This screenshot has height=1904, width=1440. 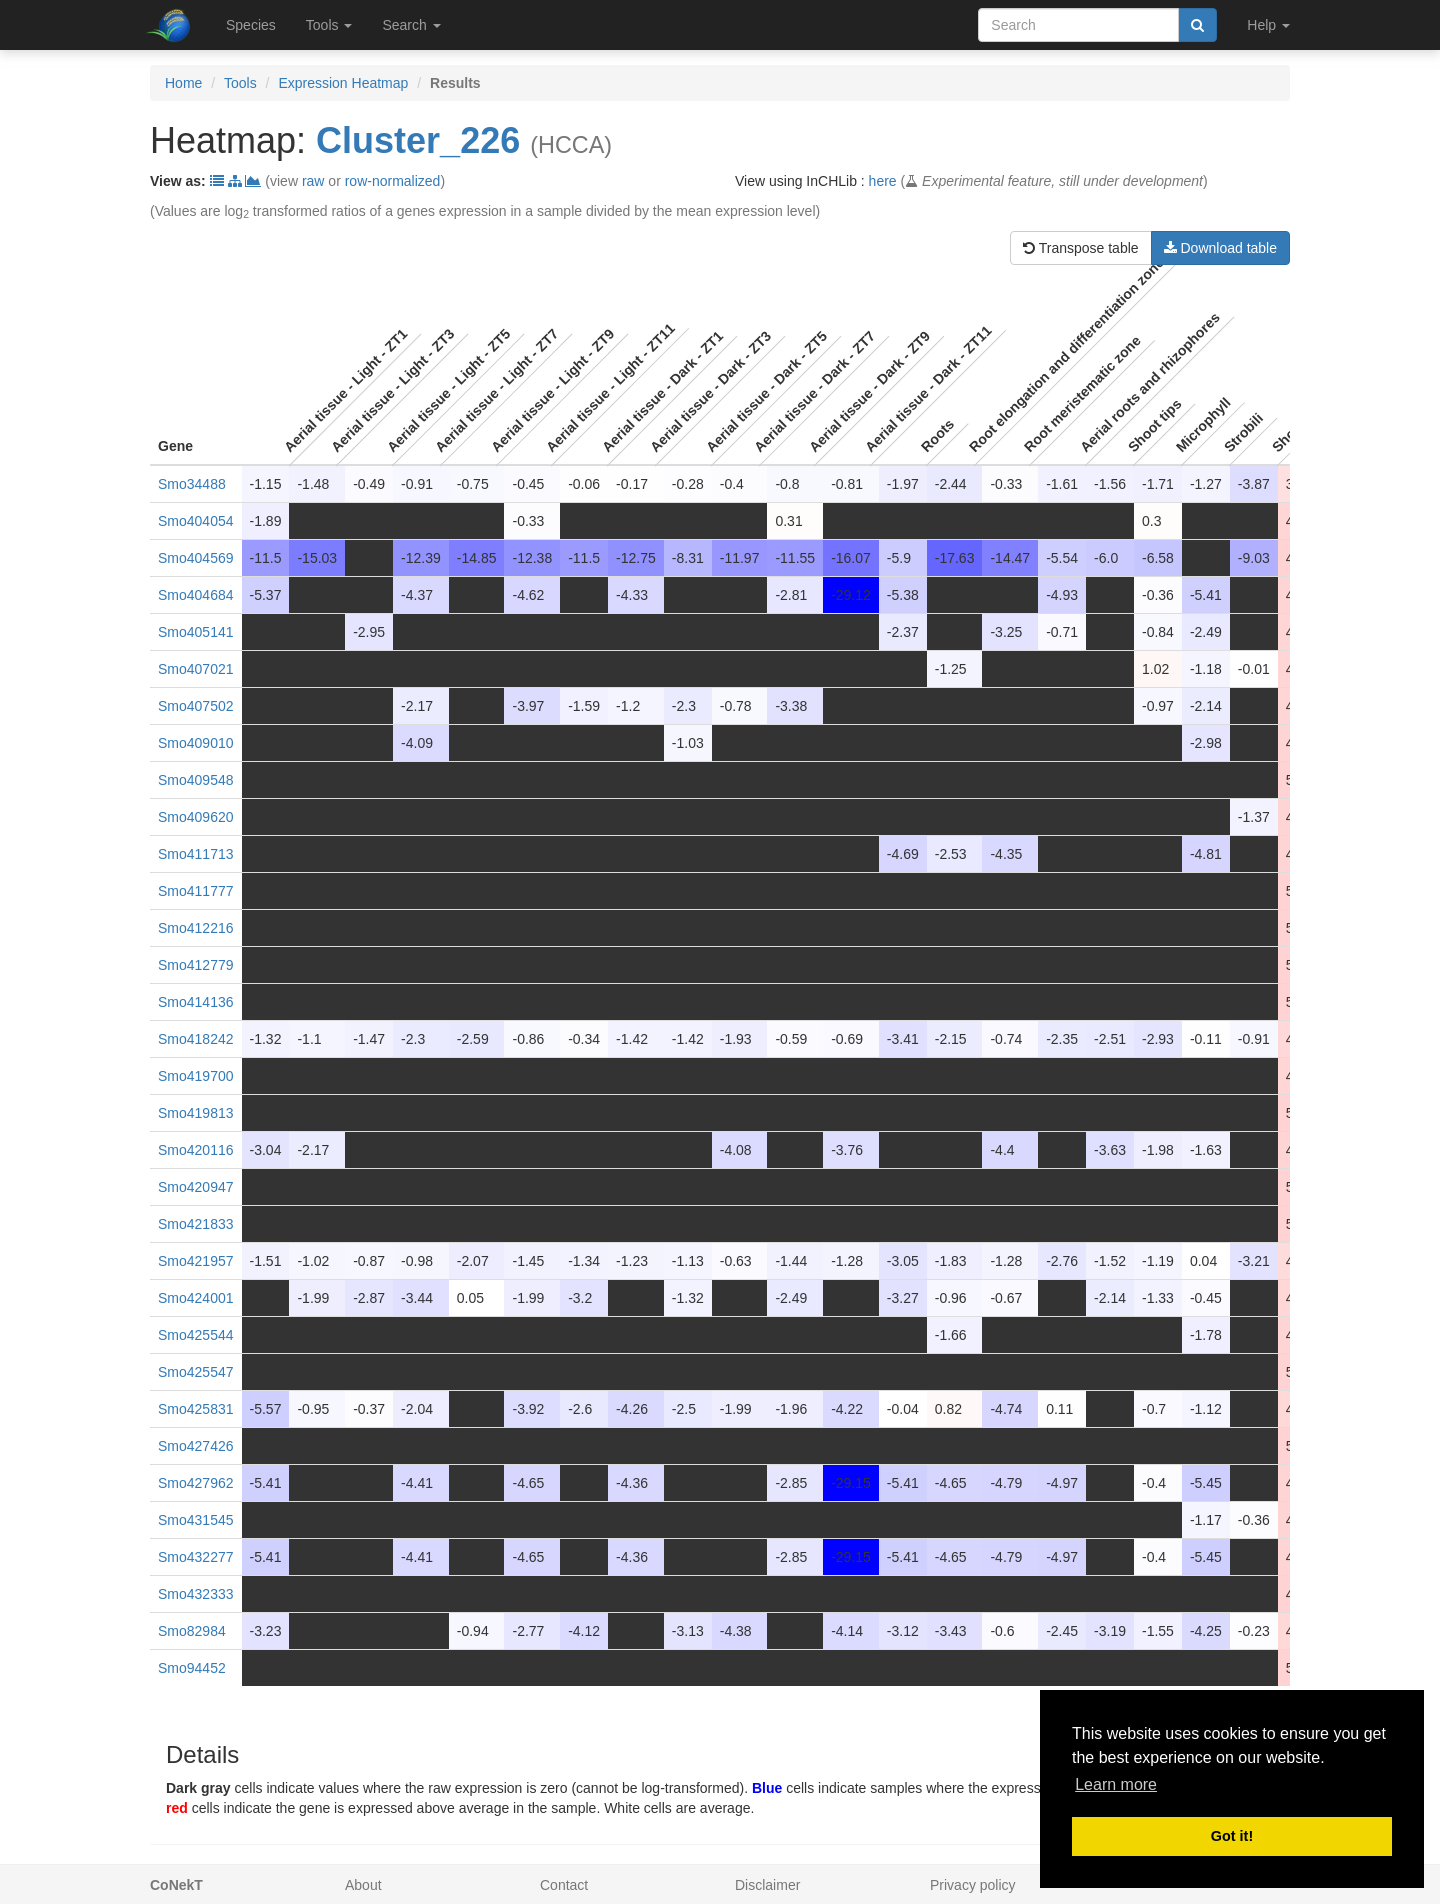 What do you see at coordinates (363, 1885) in the screenshot?
I see `About` at bounding box center [363, 1885].